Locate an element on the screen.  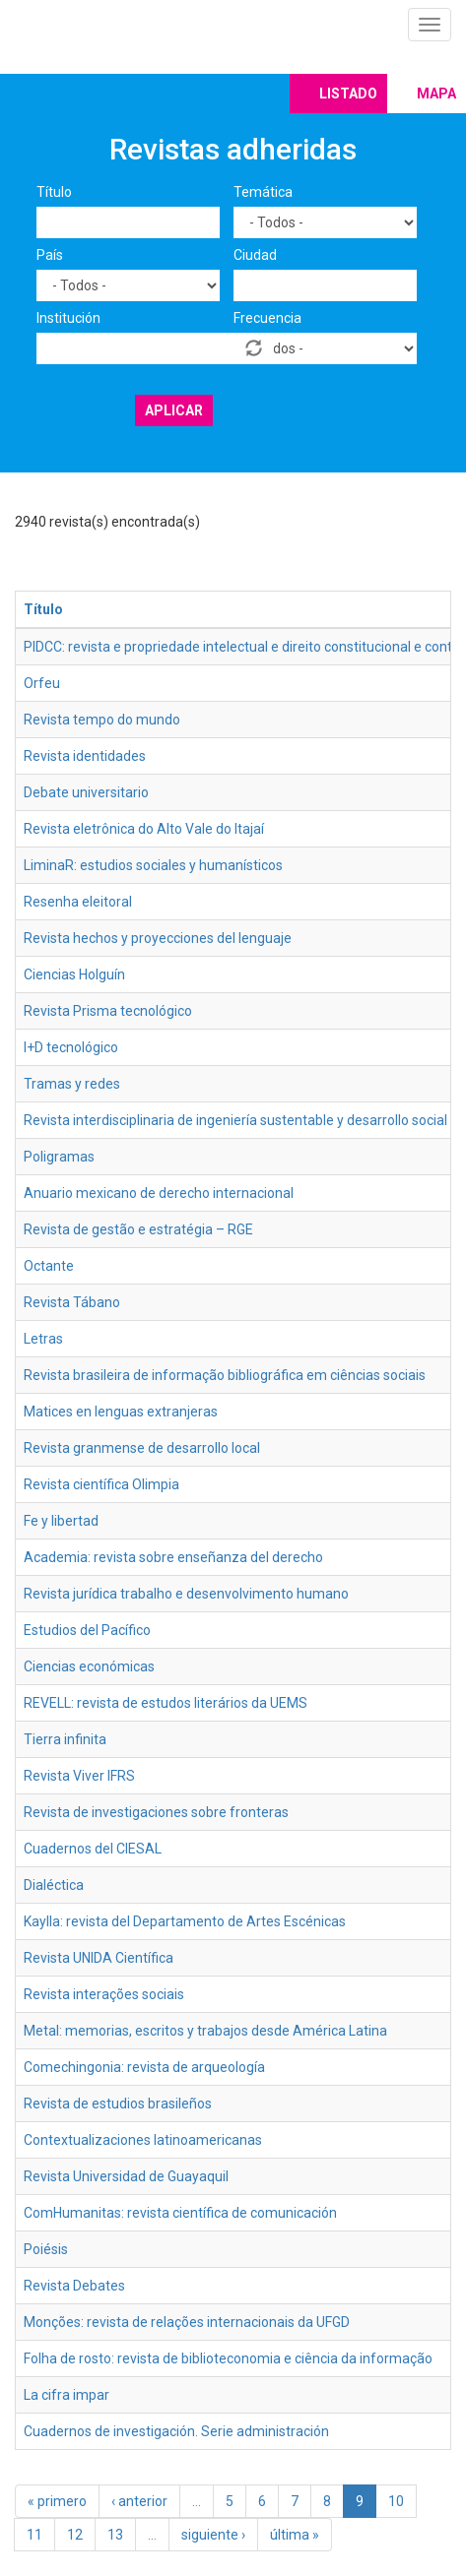
Tramas y redes is located at coordinates (72, 1084).